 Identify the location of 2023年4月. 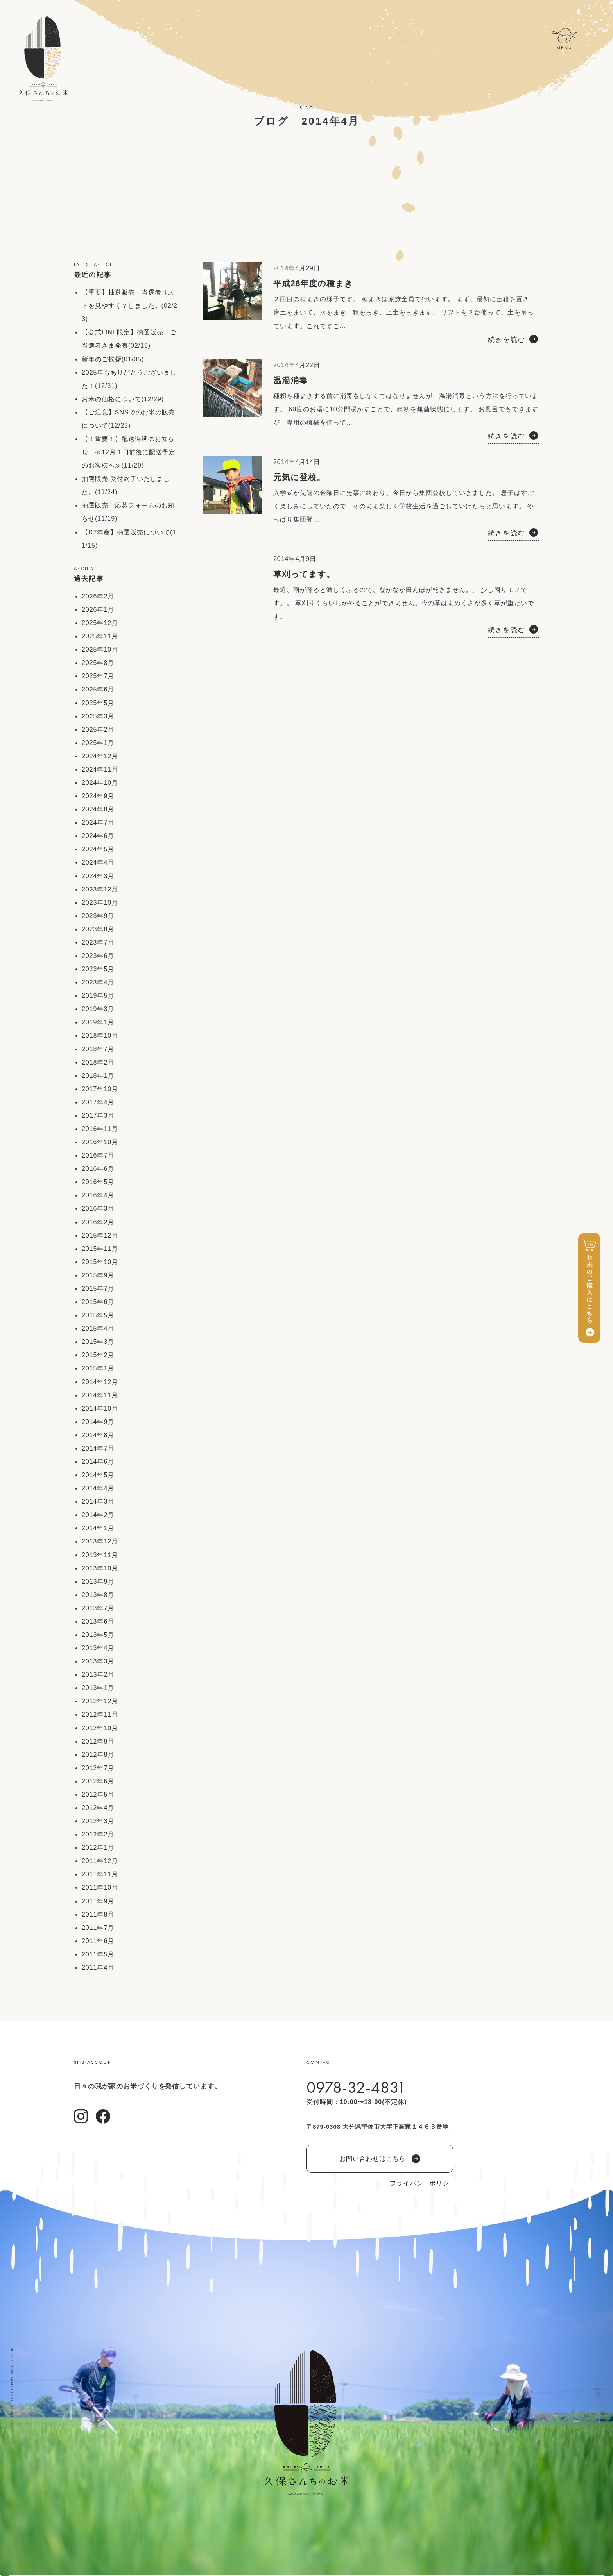
(98, 982).